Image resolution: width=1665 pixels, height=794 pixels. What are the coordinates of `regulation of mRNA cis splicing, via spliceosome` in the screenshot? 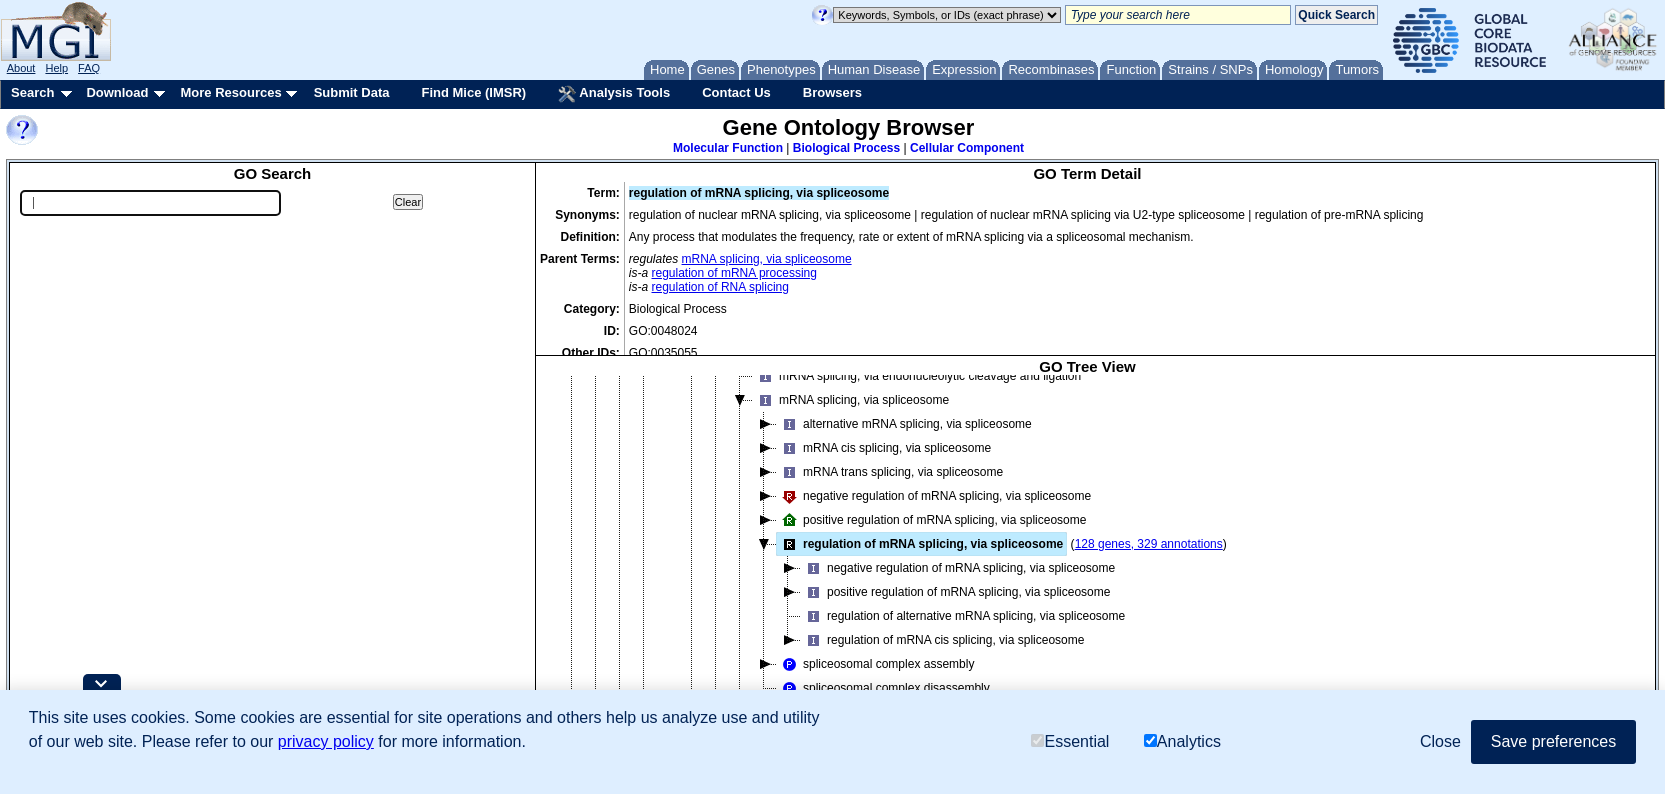 It's located at (942, 640).